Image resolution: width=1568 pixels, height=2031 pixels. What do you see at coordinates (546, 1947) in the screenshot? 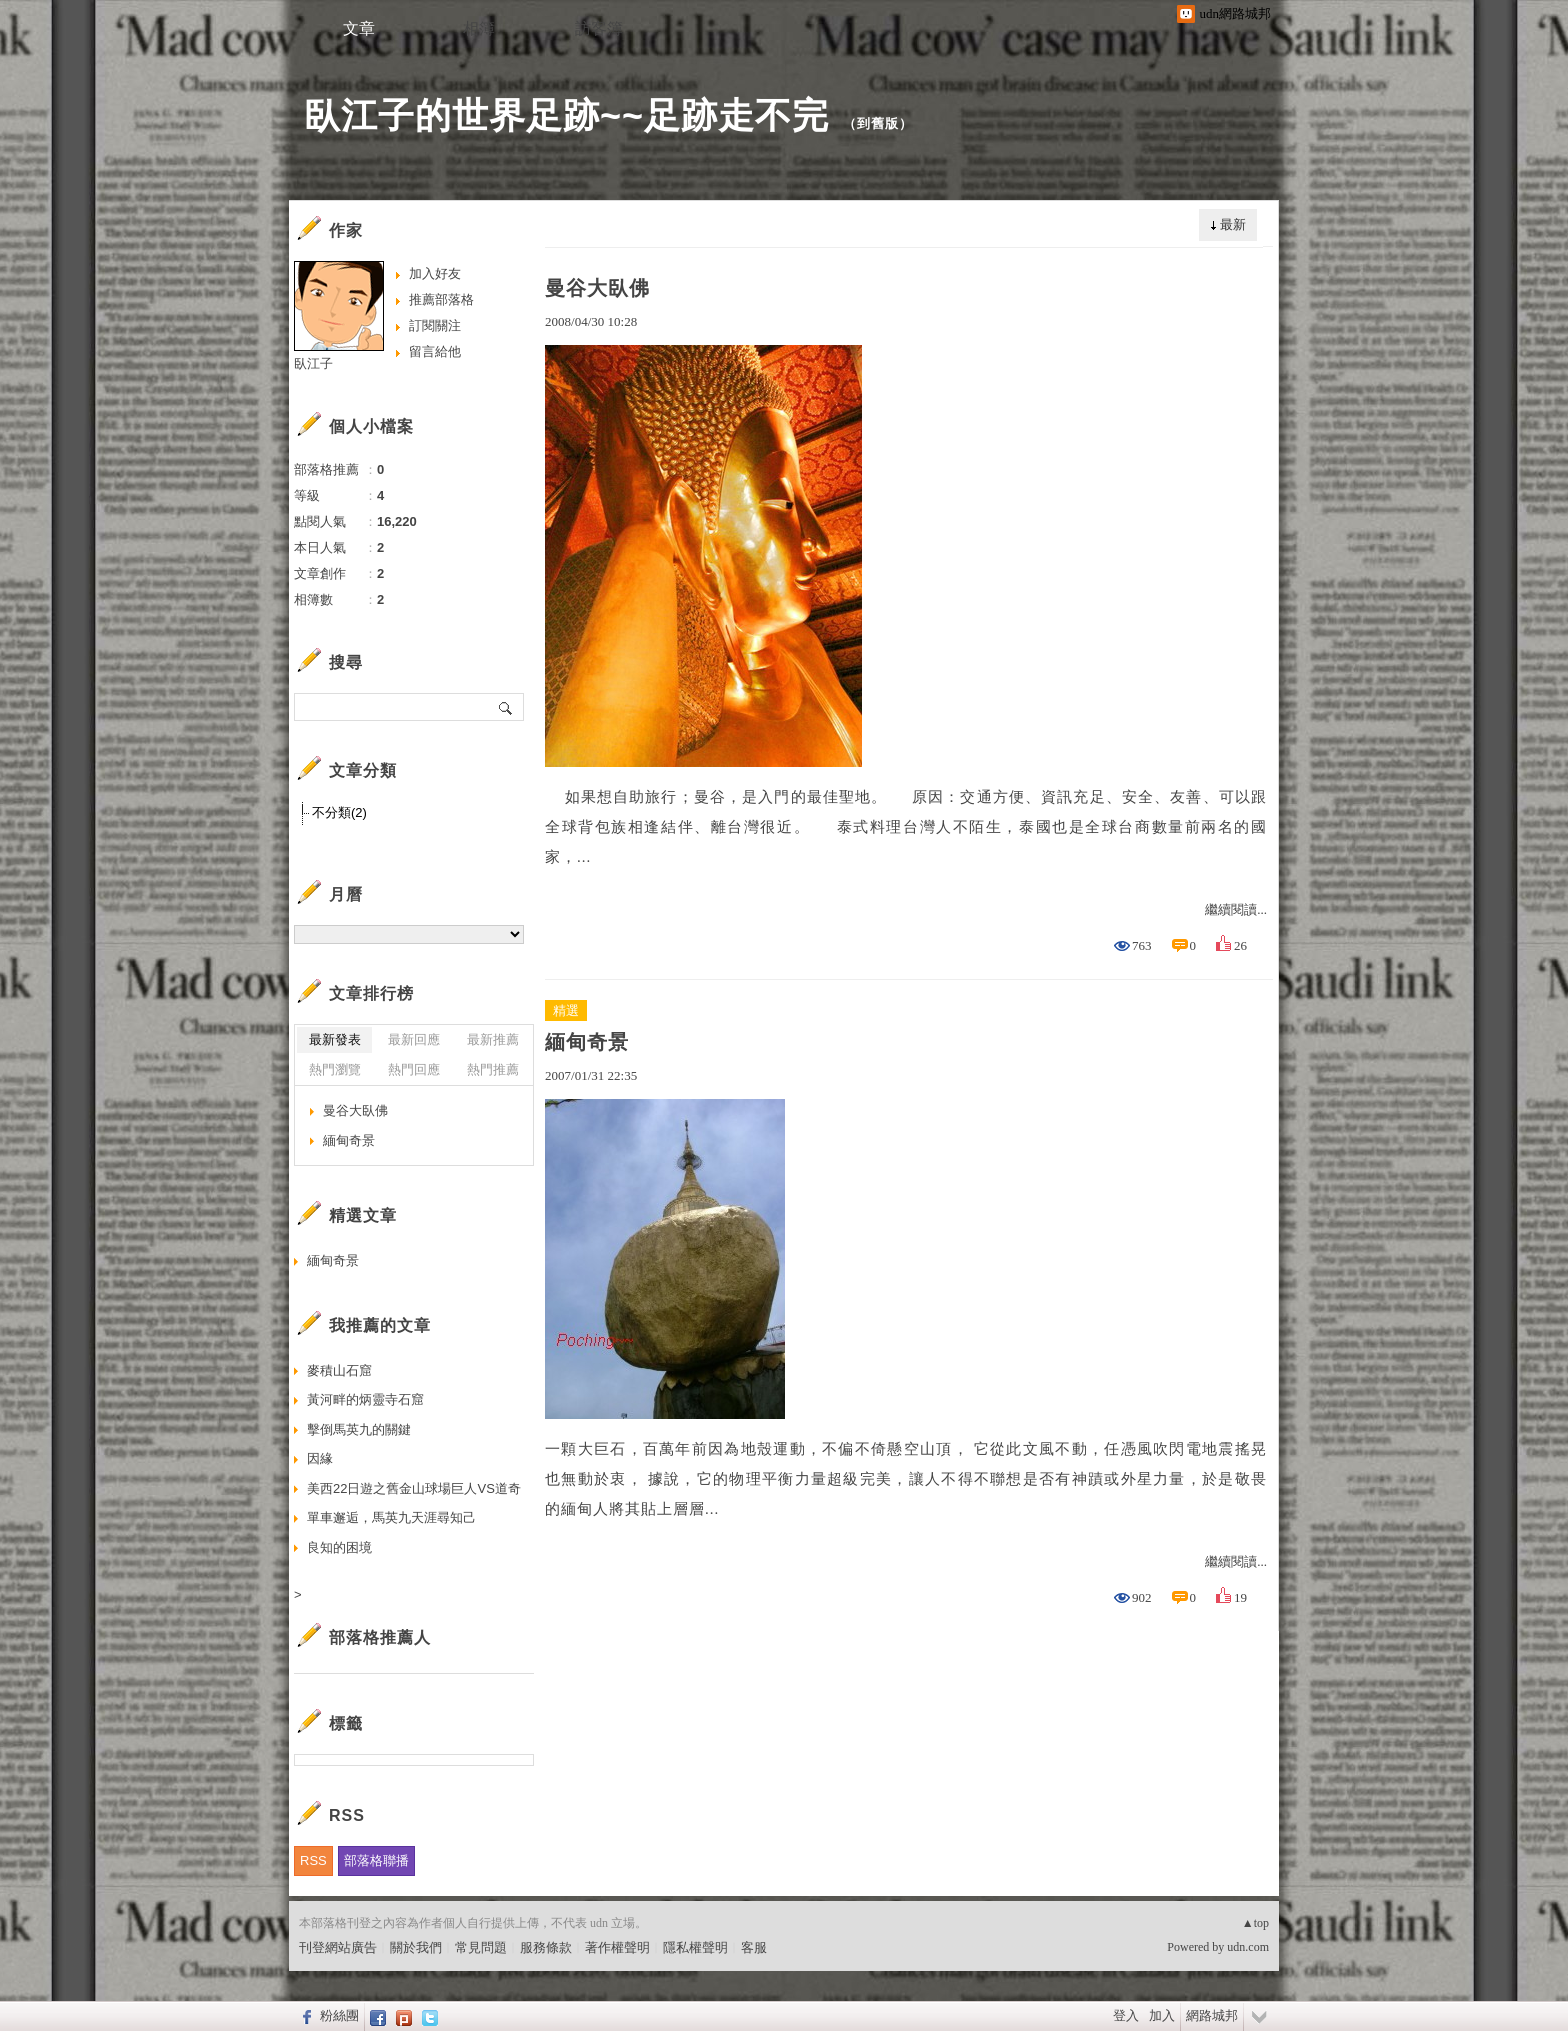
I see `服務條款` at bounding box center [546, 1947].